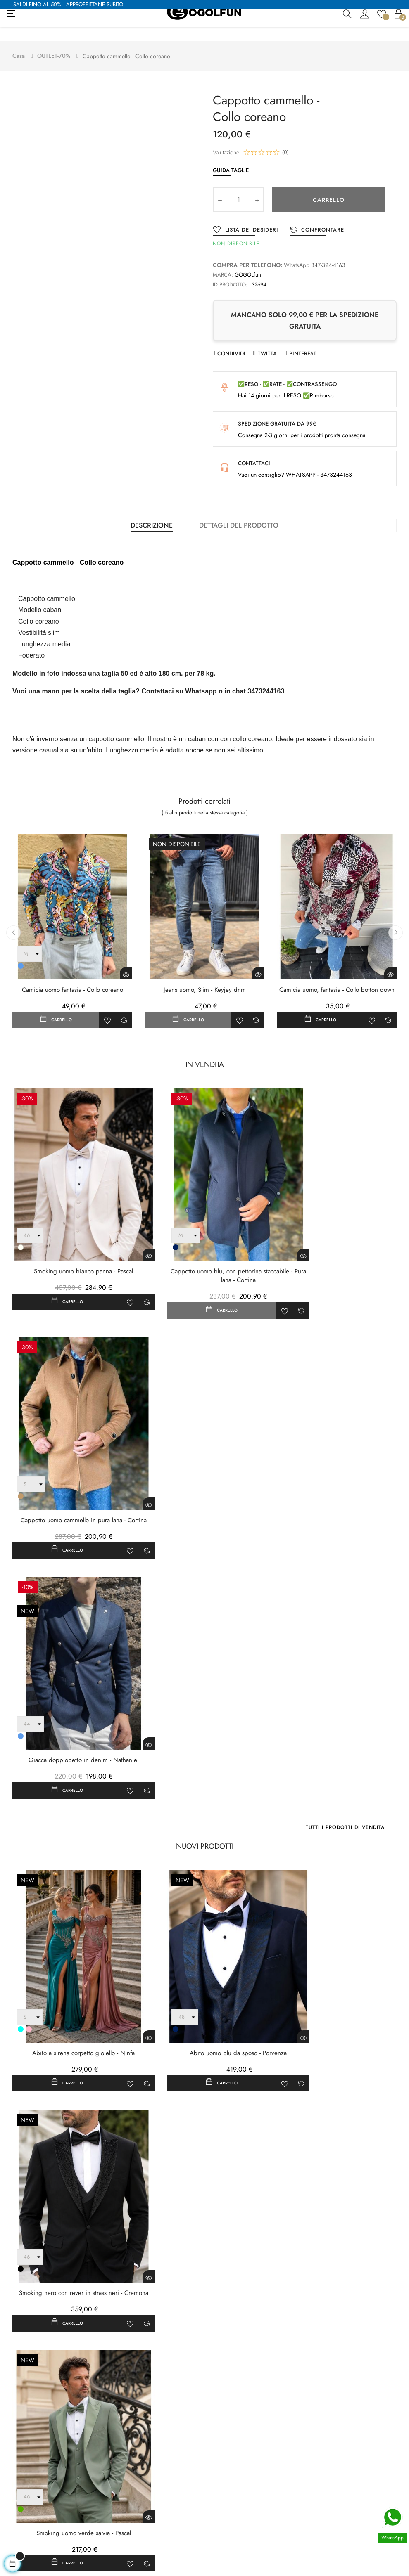 This screenshot has height=2576, width=409. What do you see at coordinates (231, 340) in the screenshot?
I see `Condividi` at bounding box center [231, 340].